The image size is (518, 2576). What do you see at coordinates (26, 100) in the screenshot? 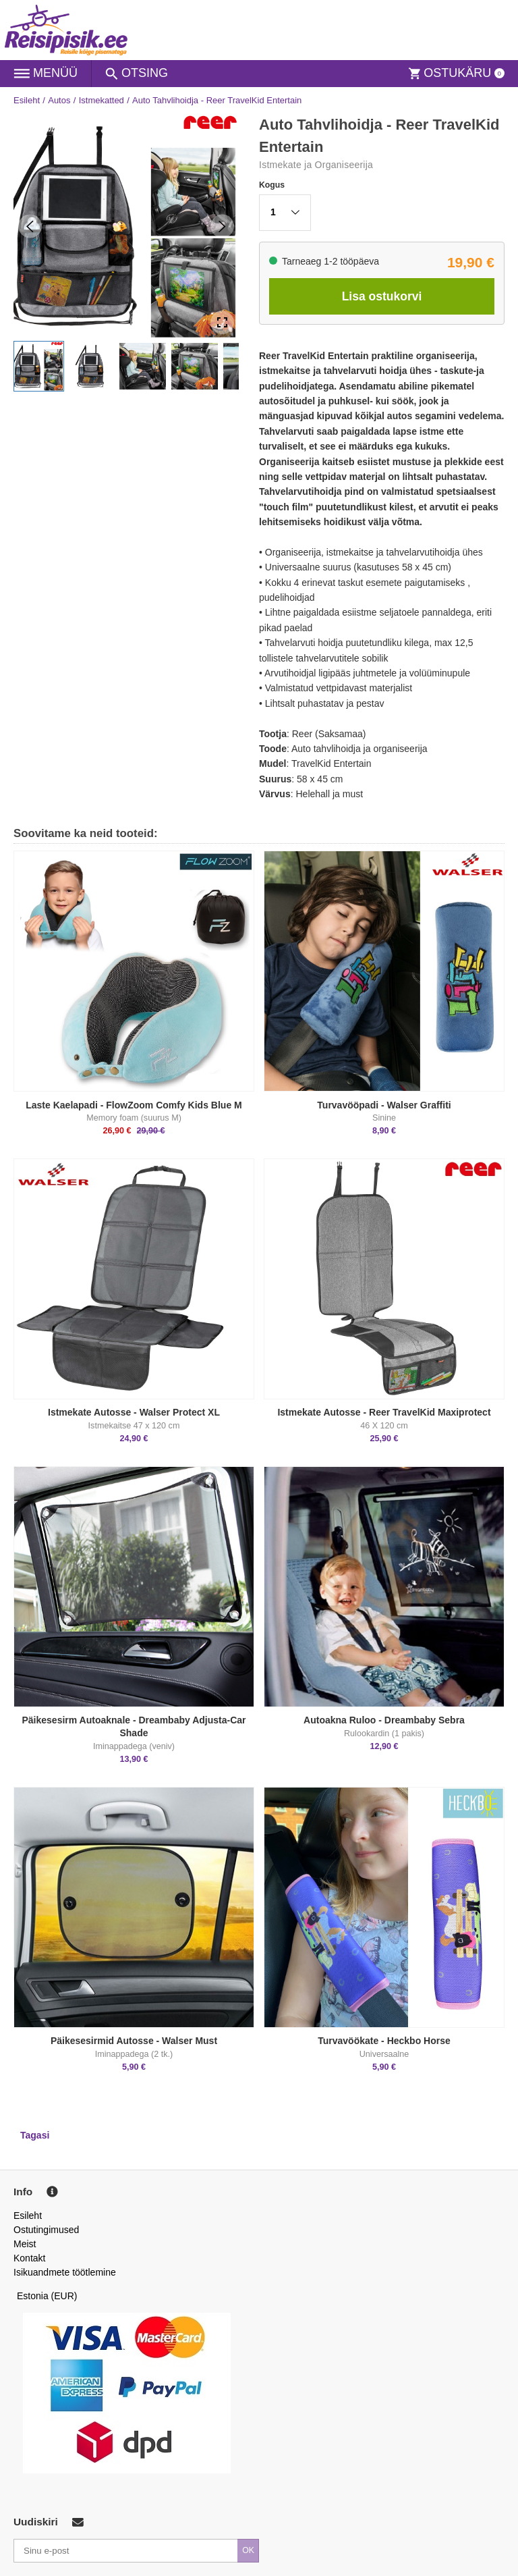
I see `Esileht` at bounding box center [26, 100].